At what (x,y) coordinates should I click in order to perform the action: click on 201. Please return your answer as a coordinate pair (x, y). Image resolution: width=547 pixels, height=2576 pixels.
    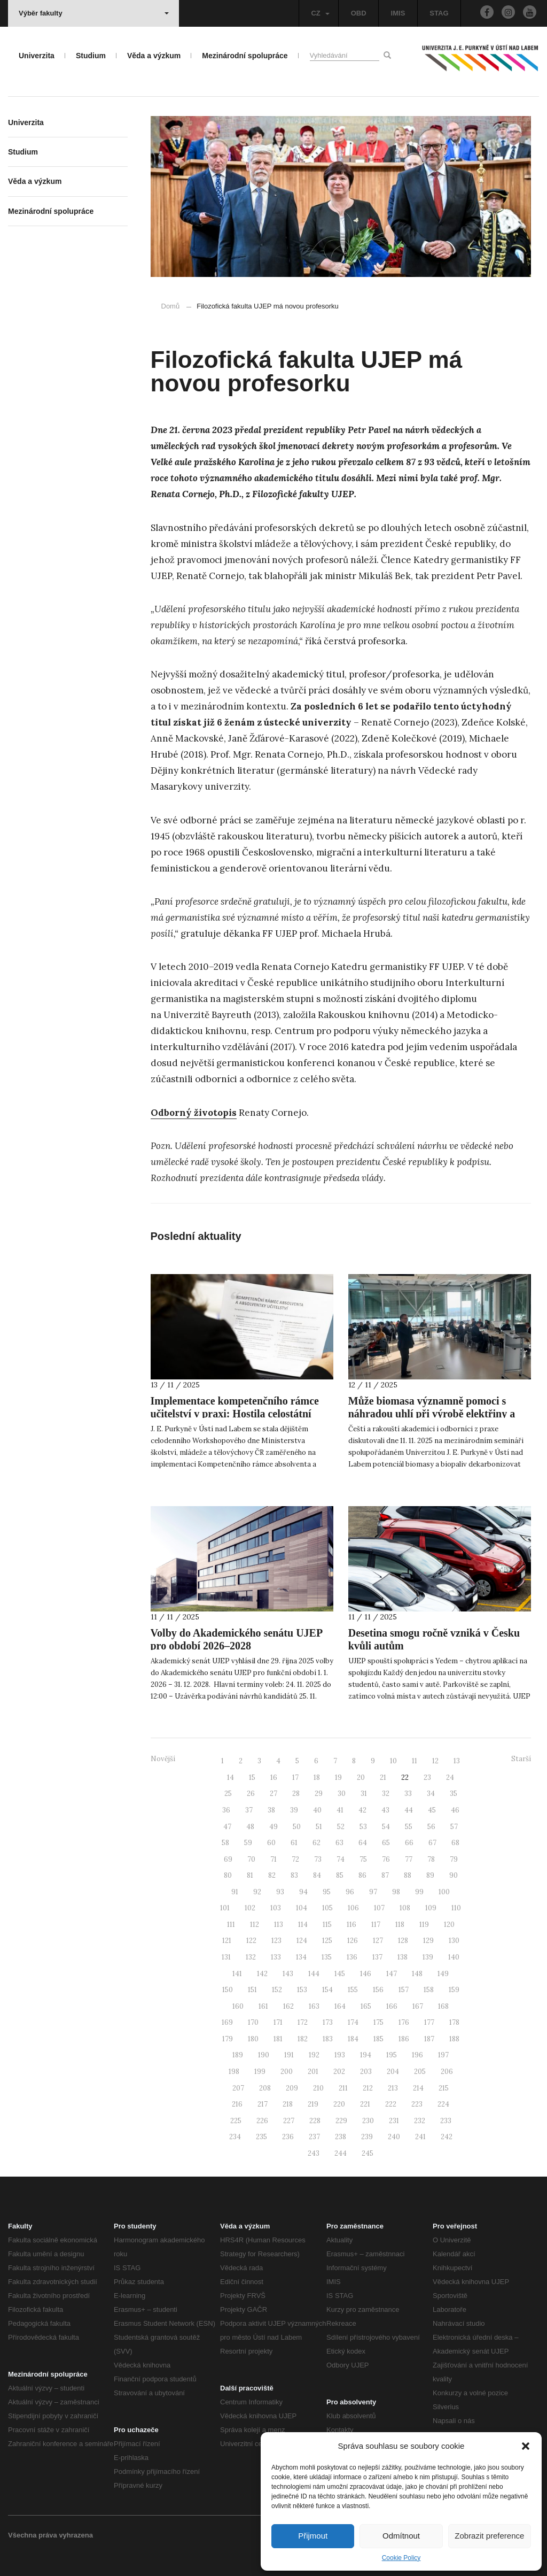
    Looking at the image, I should click on (313, 2071).